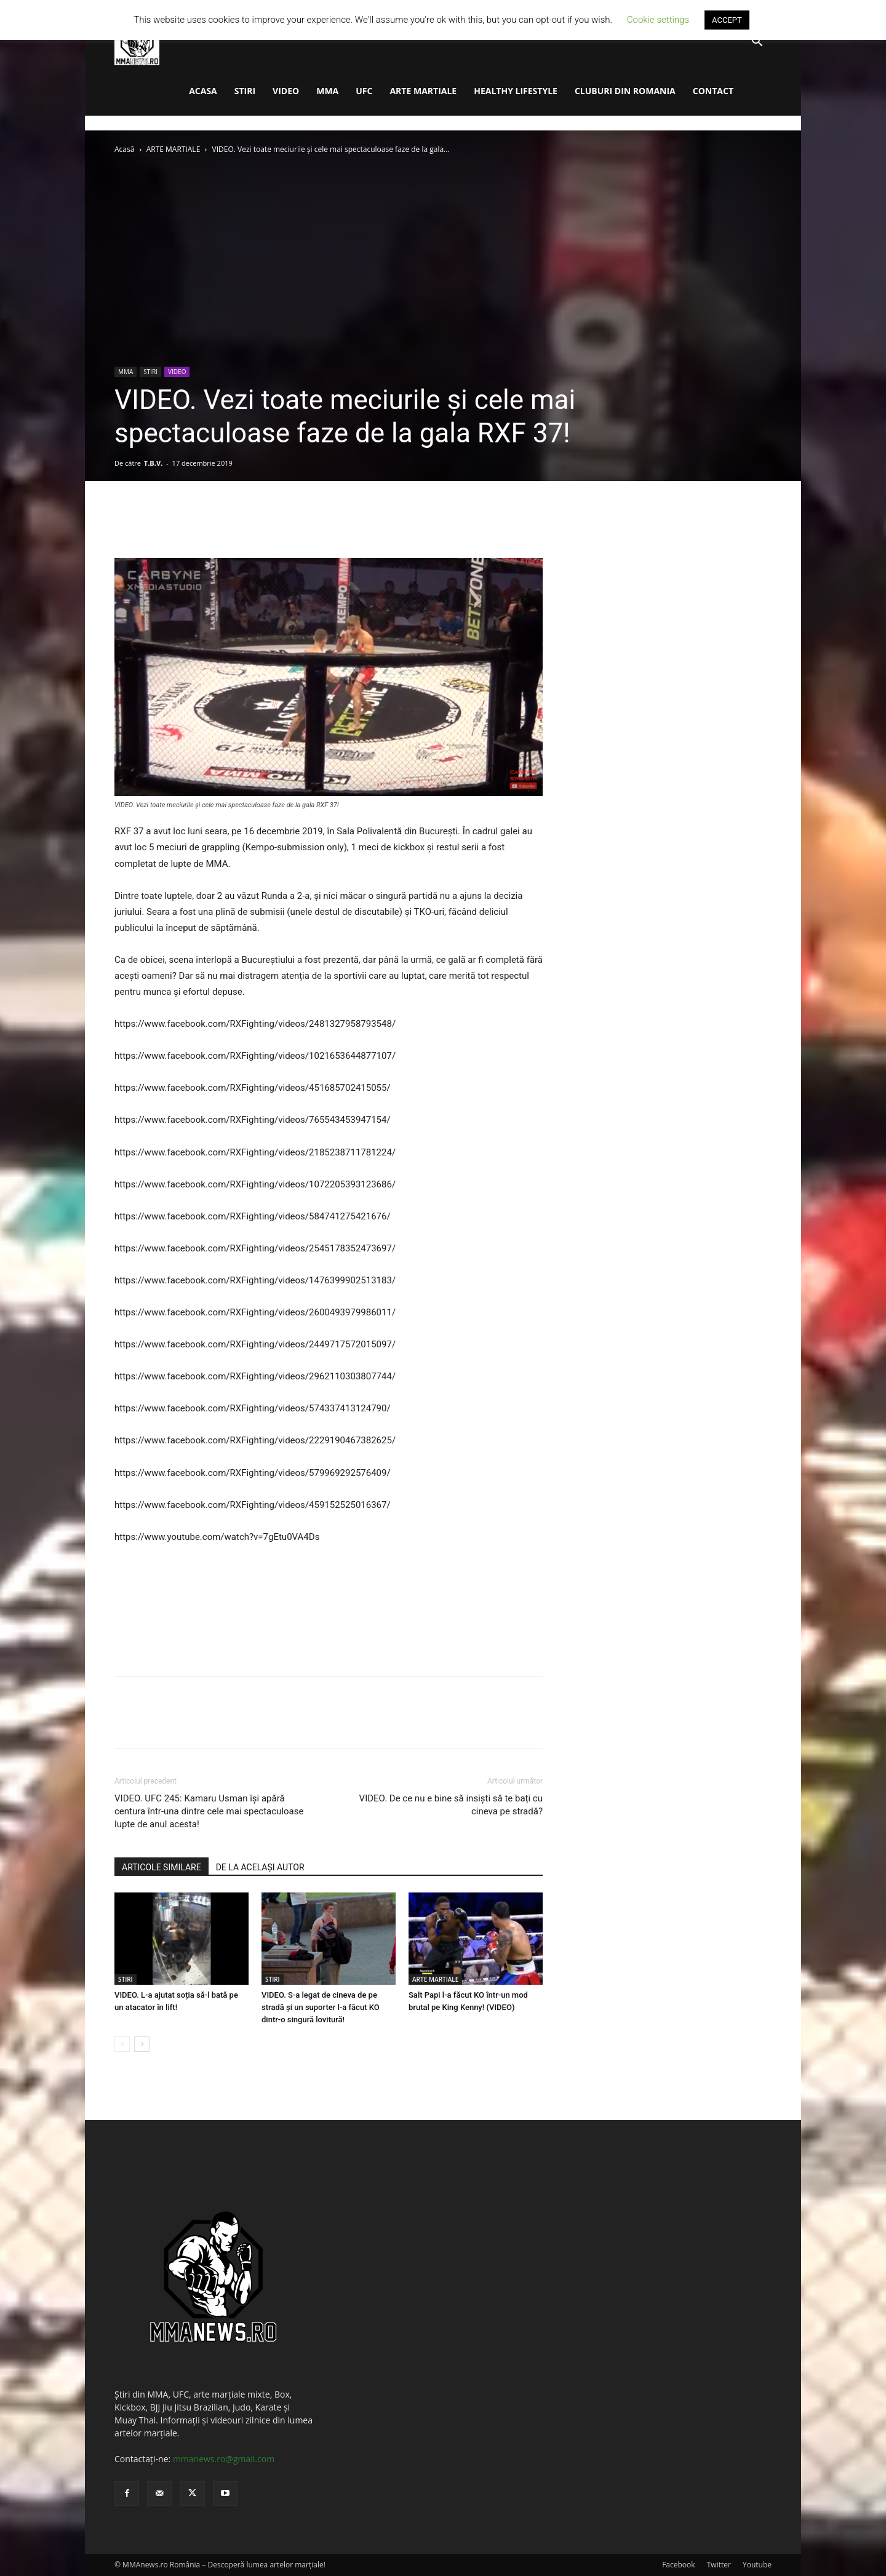  I want to click on Acasă, so click(124, 149).